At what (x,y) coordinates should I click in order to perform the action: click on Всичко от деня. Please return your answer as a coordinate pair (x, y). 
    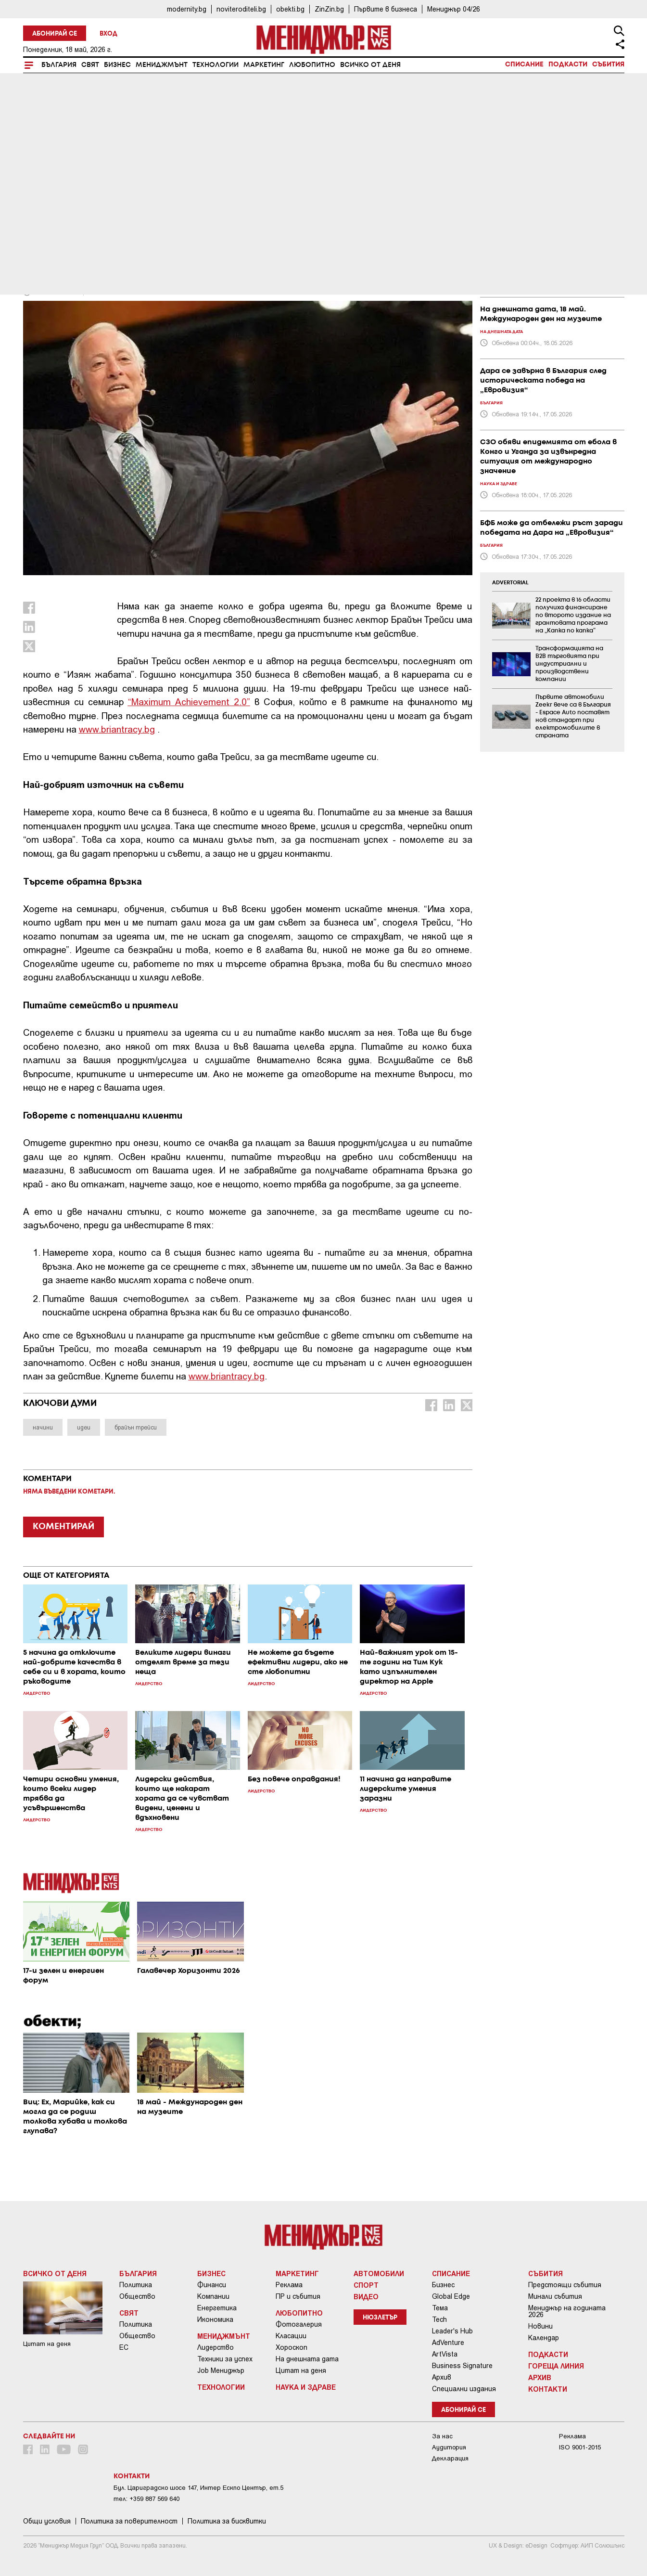
    Looking at the image, I should click on (370, 65).